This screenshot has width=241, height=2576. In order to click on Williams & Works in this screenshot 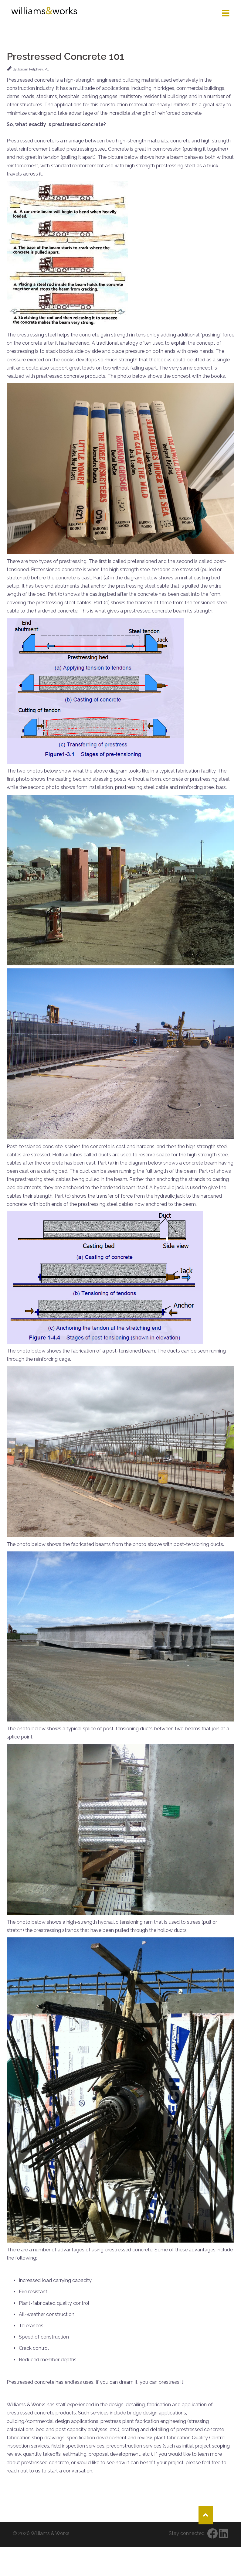, I will do `click(50, 2533)`.